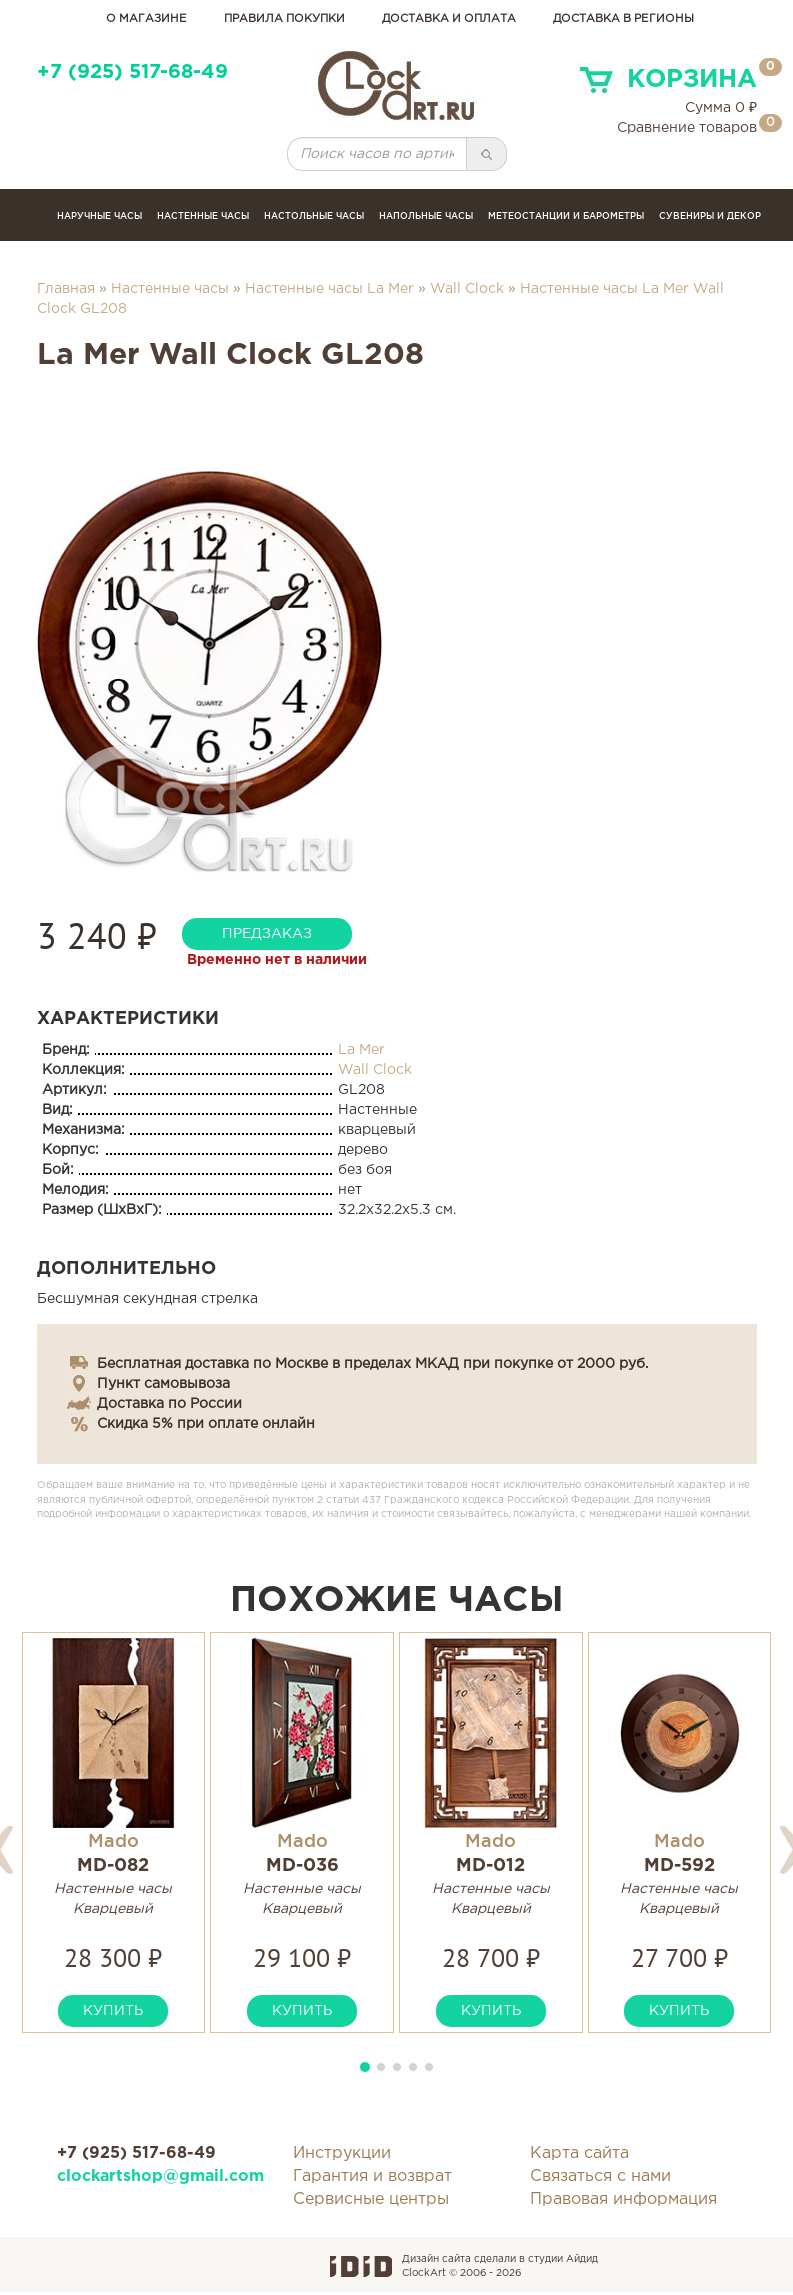 The image size is (793, 2295). Describe the element at coordinates (160, 2176) in the screenshot. I see `clockartshop@gmail.com` at that location.